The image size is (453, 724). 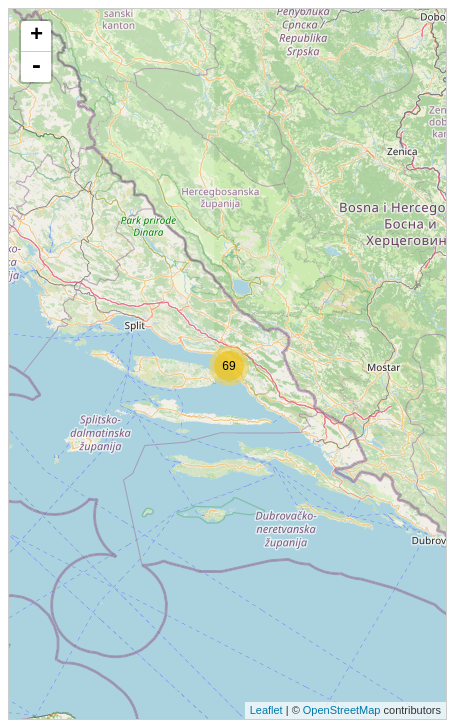 What do you see at coordinates (266, 710) in the screenshot?
I see `Leaflet` at bounding box center [266, 710].